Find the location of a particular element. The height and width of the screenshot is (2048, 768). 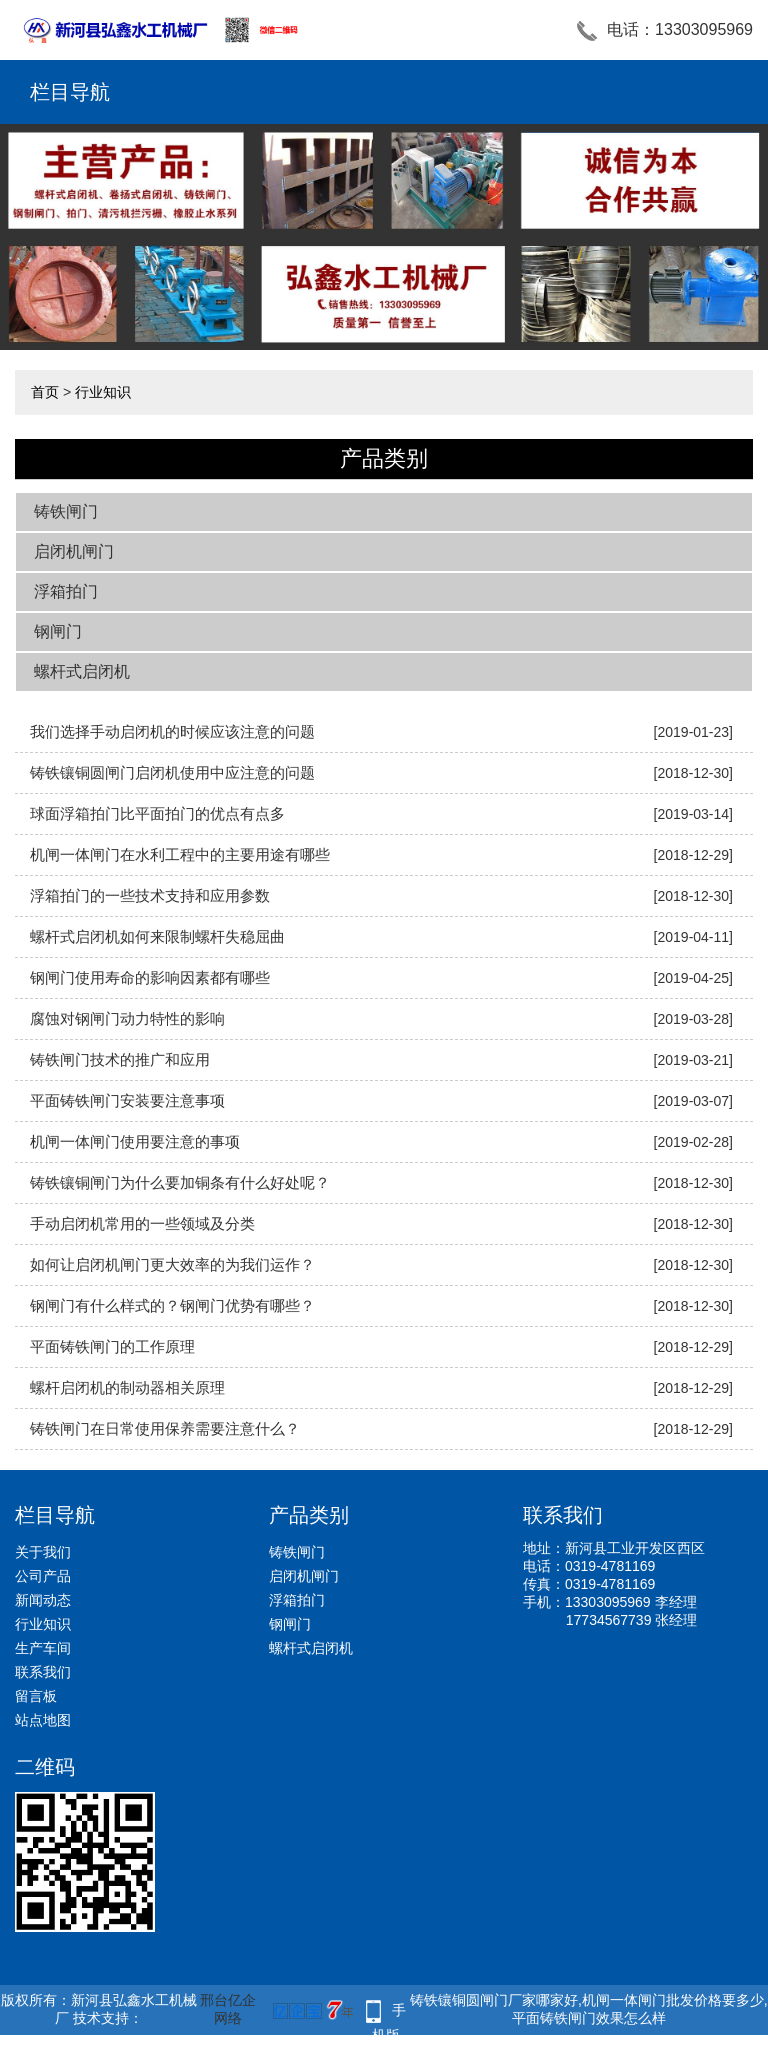

浮箱拍门 is located at coordinates (66, 591).